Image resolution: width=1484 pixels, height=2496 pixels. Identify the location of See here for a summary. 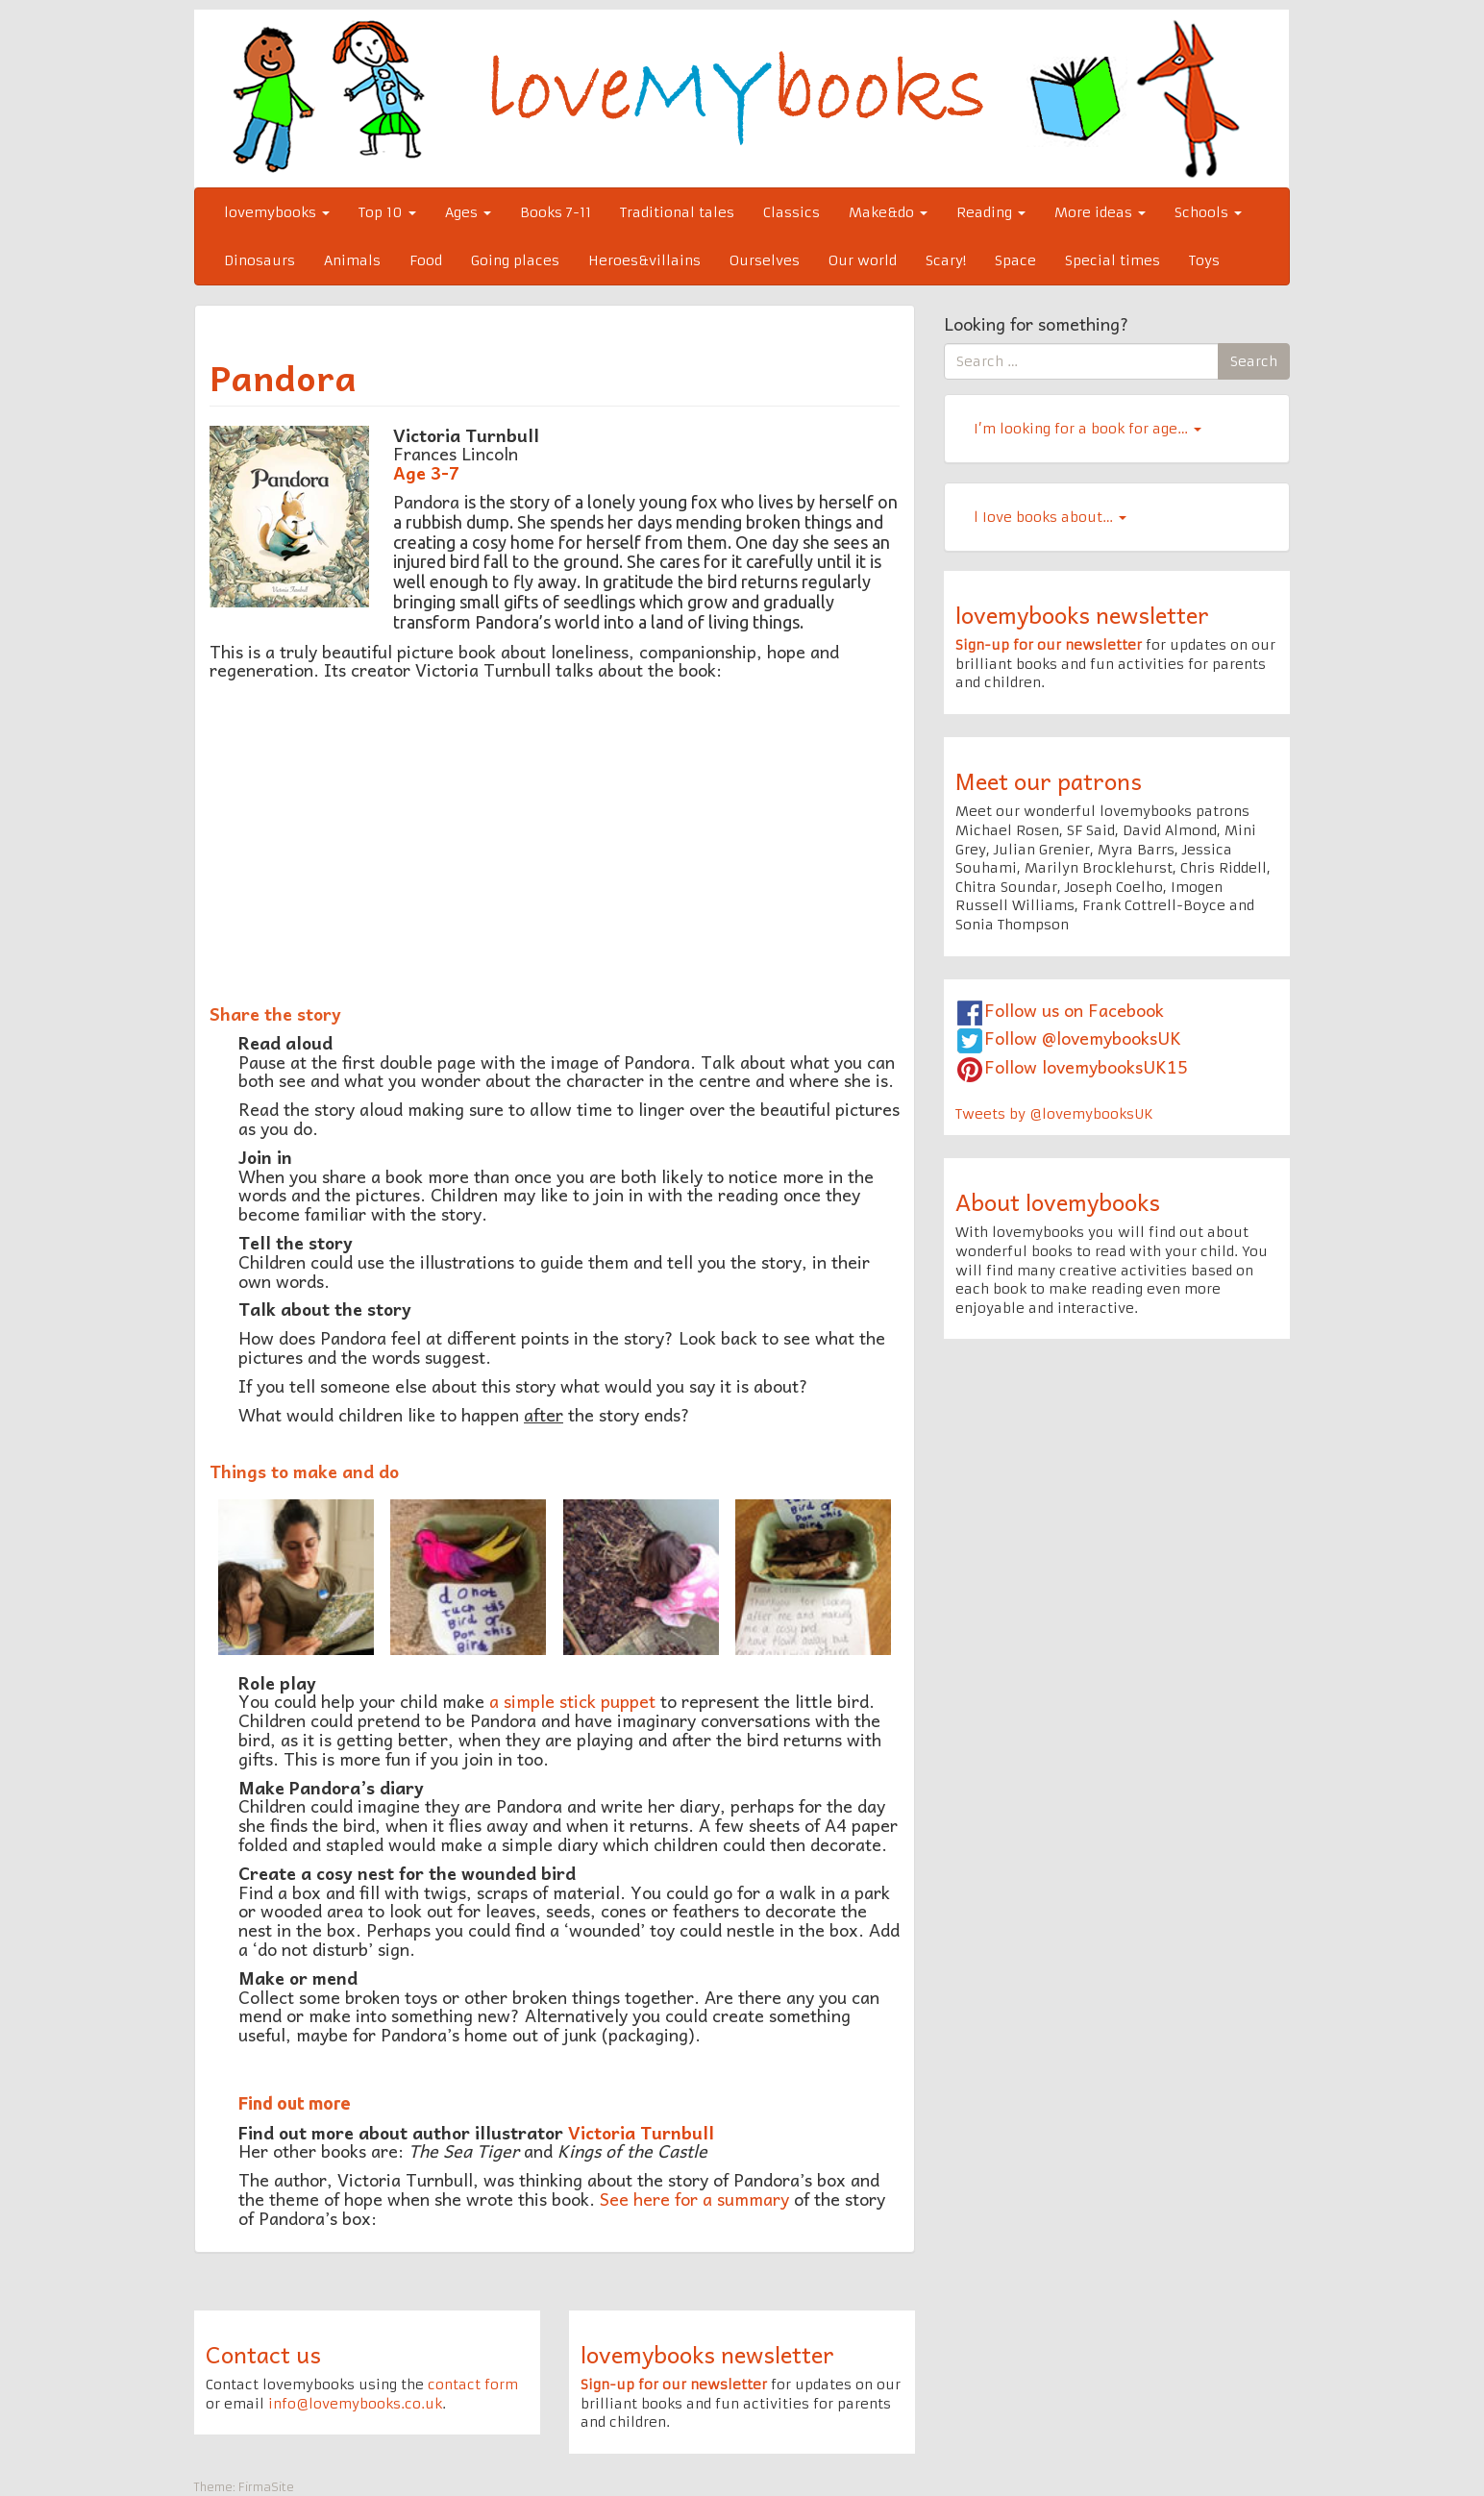
(694, 2198).